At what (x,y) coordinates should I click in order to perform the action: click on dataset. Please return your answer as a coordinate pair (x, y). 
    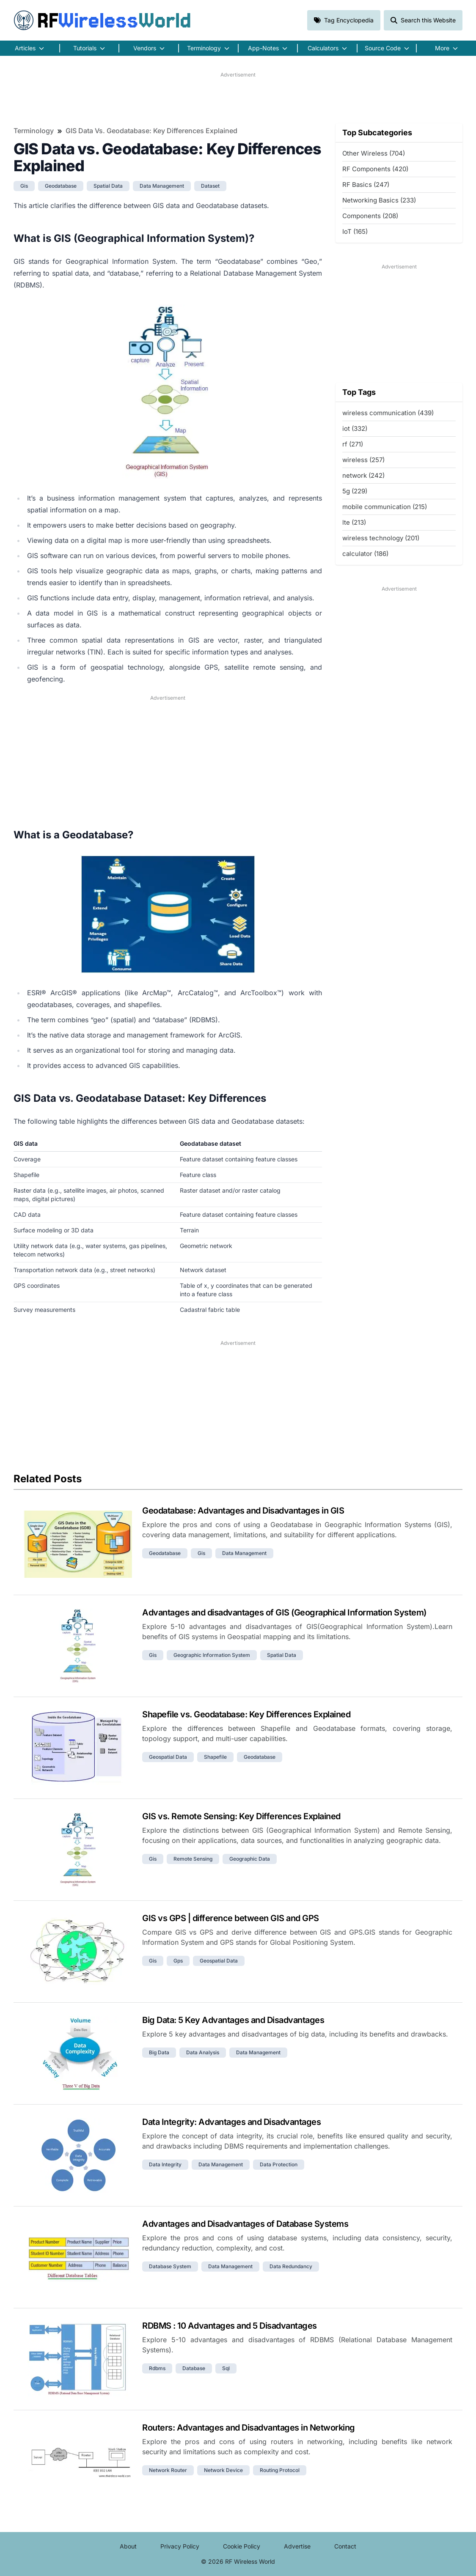
    Looking at the image, I should click on (210, 186).